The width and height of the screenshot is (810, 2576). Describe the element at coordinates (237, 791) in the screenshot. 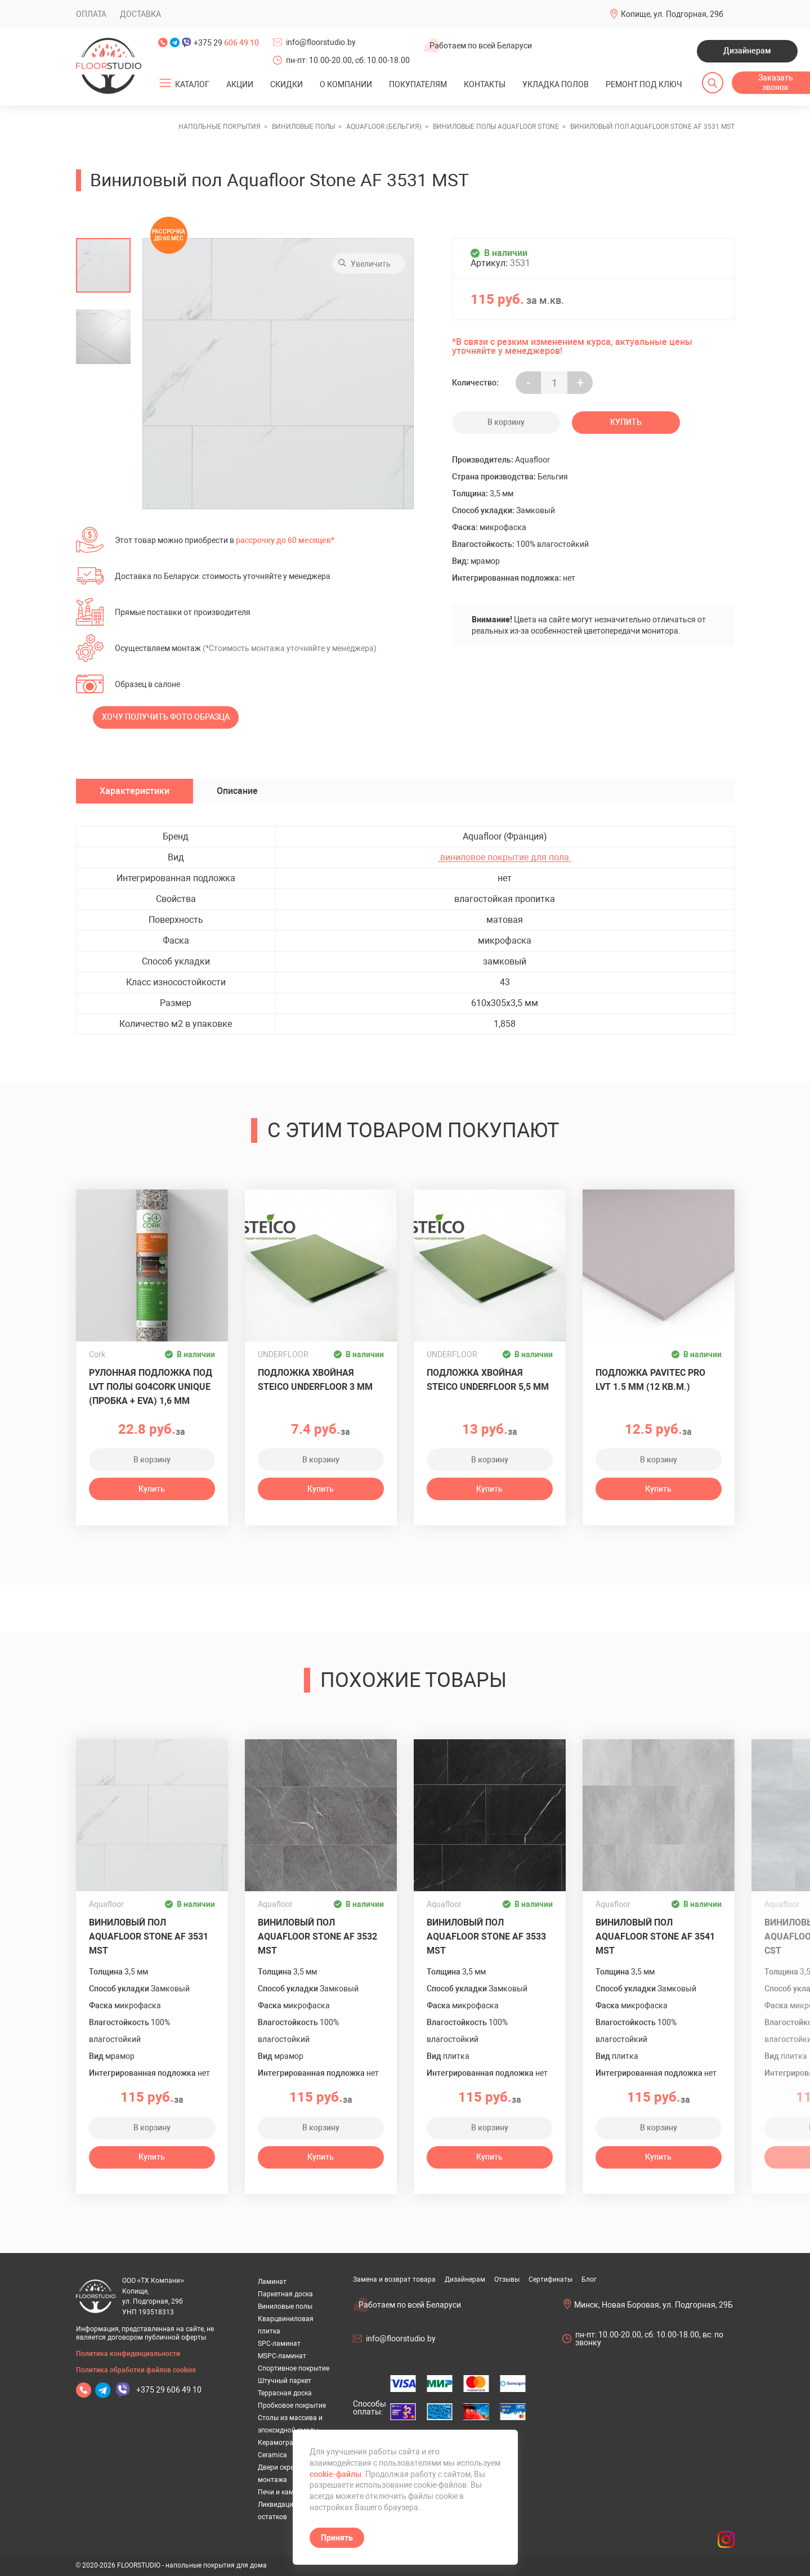

I see `Описание` at that location.